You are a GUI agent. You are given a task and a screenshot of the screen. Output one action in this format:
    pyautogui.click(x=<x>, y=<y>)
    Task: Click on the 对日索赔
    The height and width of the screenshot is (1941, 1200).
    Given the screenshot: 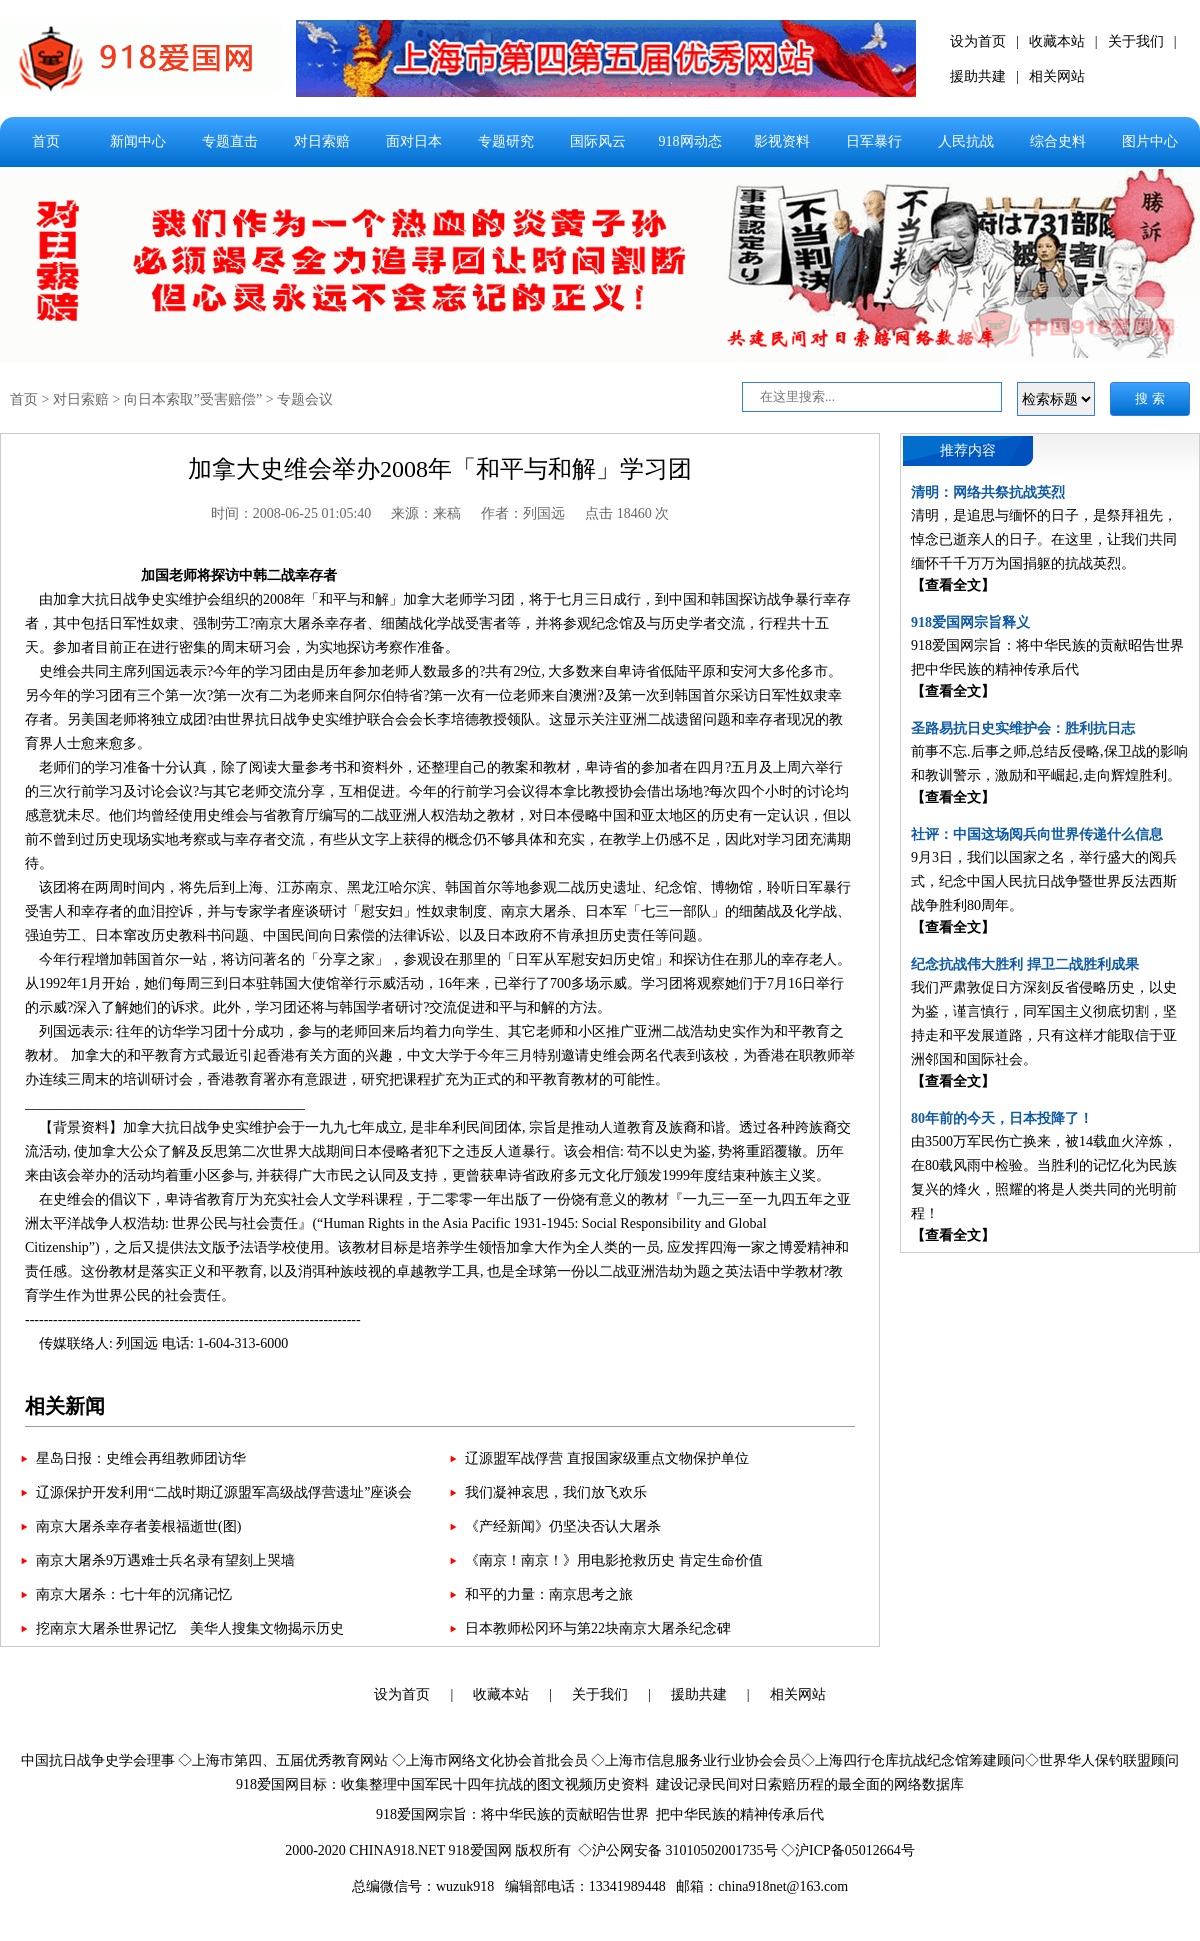 What is the action you would take?
    pyautogui.click(x=322, y=141)
    